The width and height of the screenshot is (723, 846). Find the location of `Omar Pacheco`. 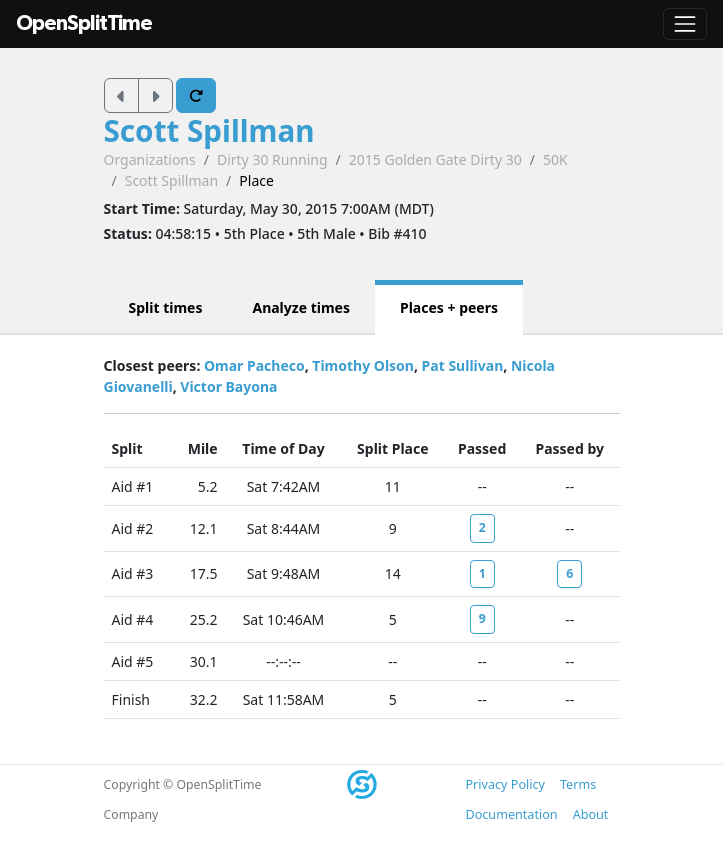

Omar Pacheco is located at coordinates (254, 365).